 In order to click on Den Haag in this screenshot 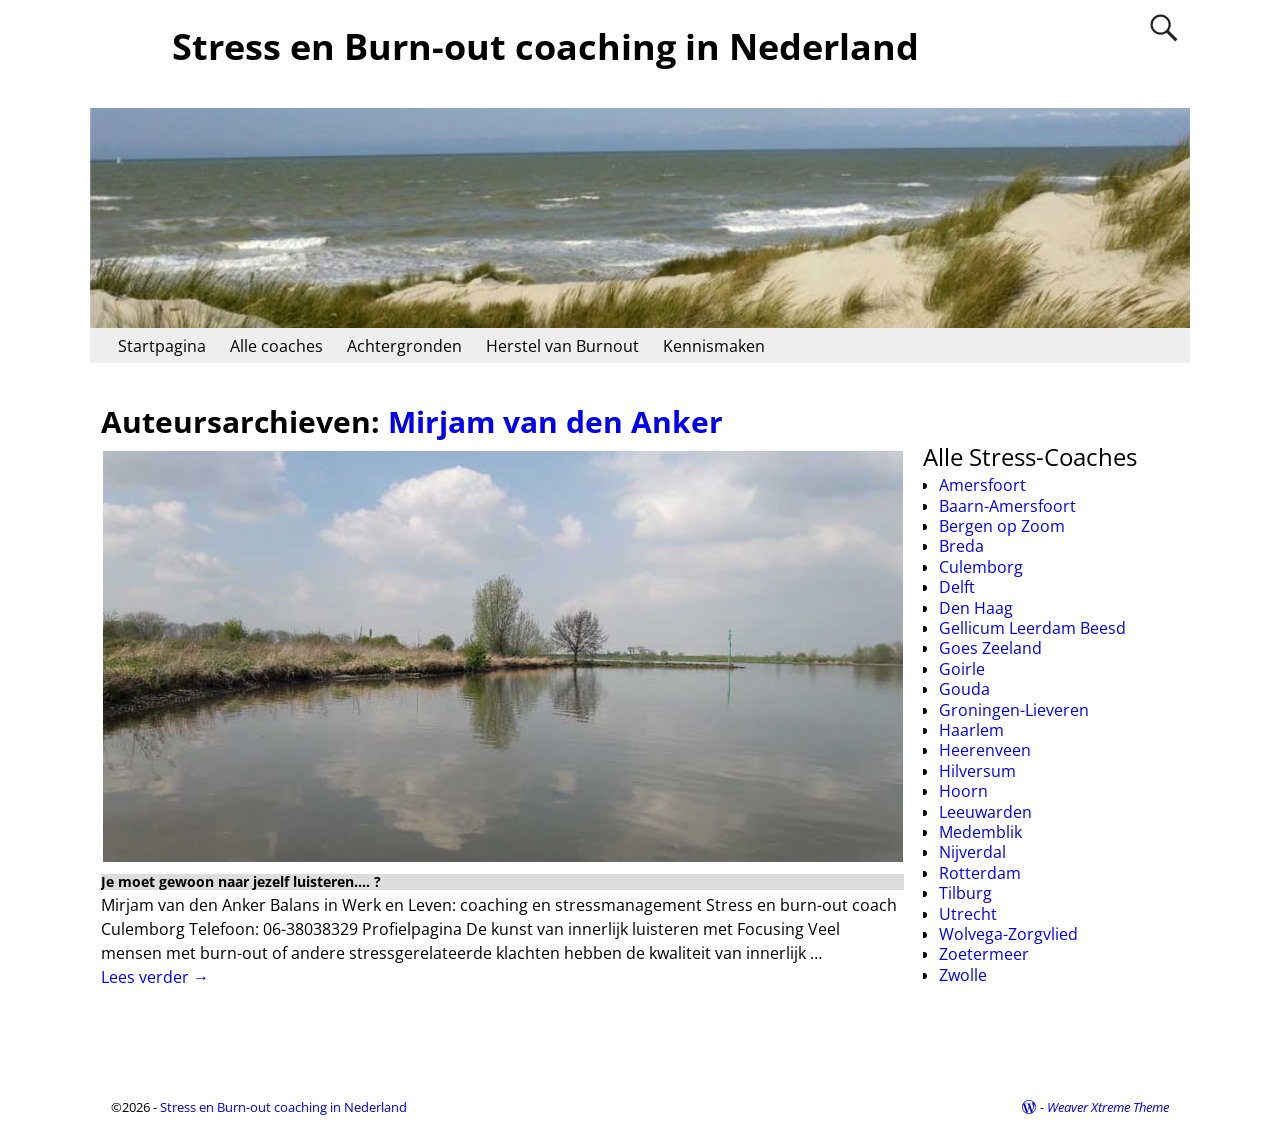, I will do `click(976, 608)`.